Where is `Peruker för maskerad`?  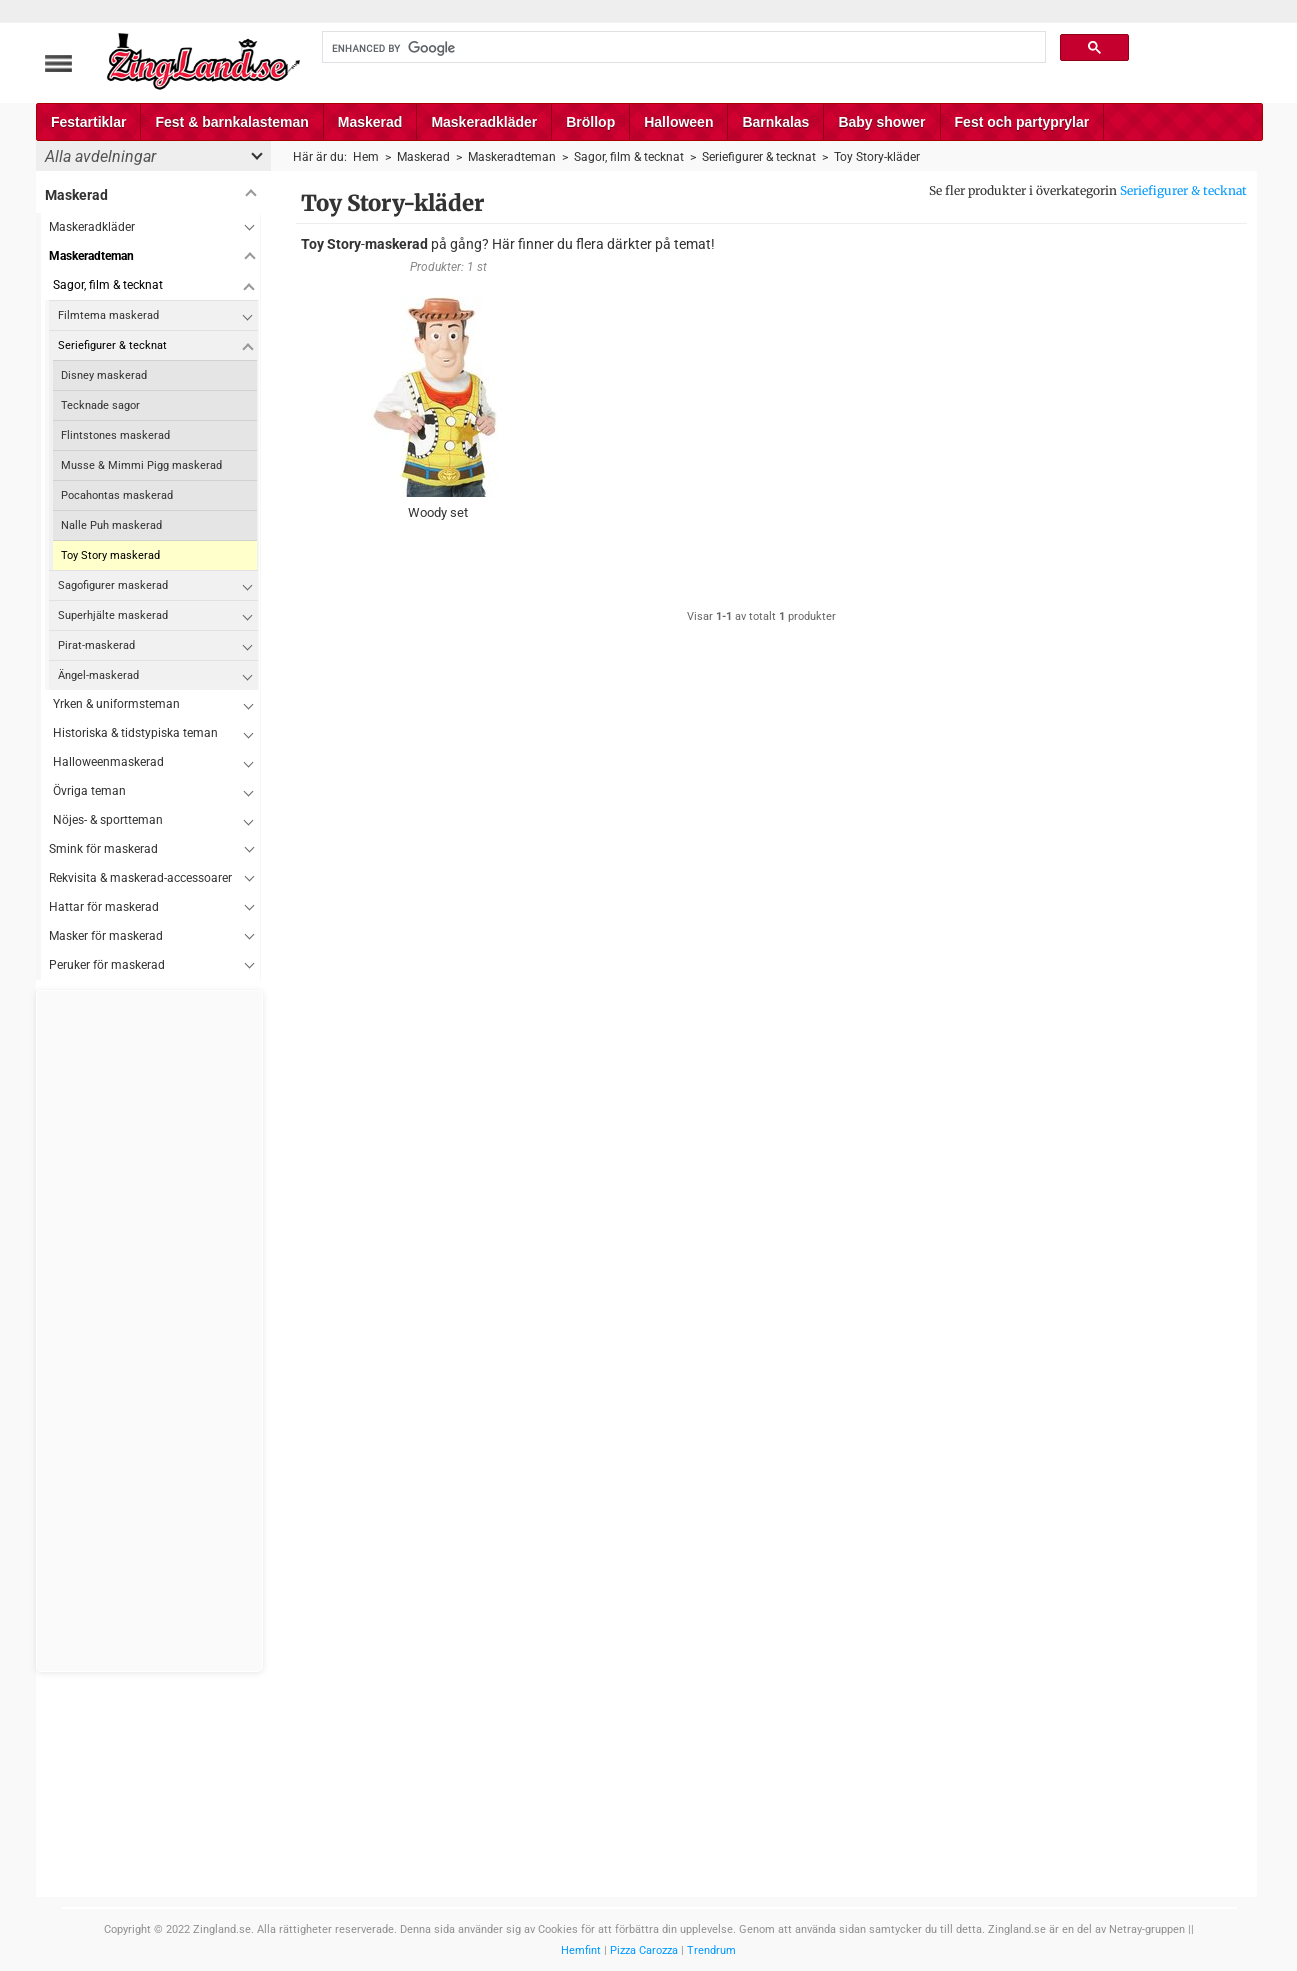
Peruker för maskerad is located at coordinates (107, 965).